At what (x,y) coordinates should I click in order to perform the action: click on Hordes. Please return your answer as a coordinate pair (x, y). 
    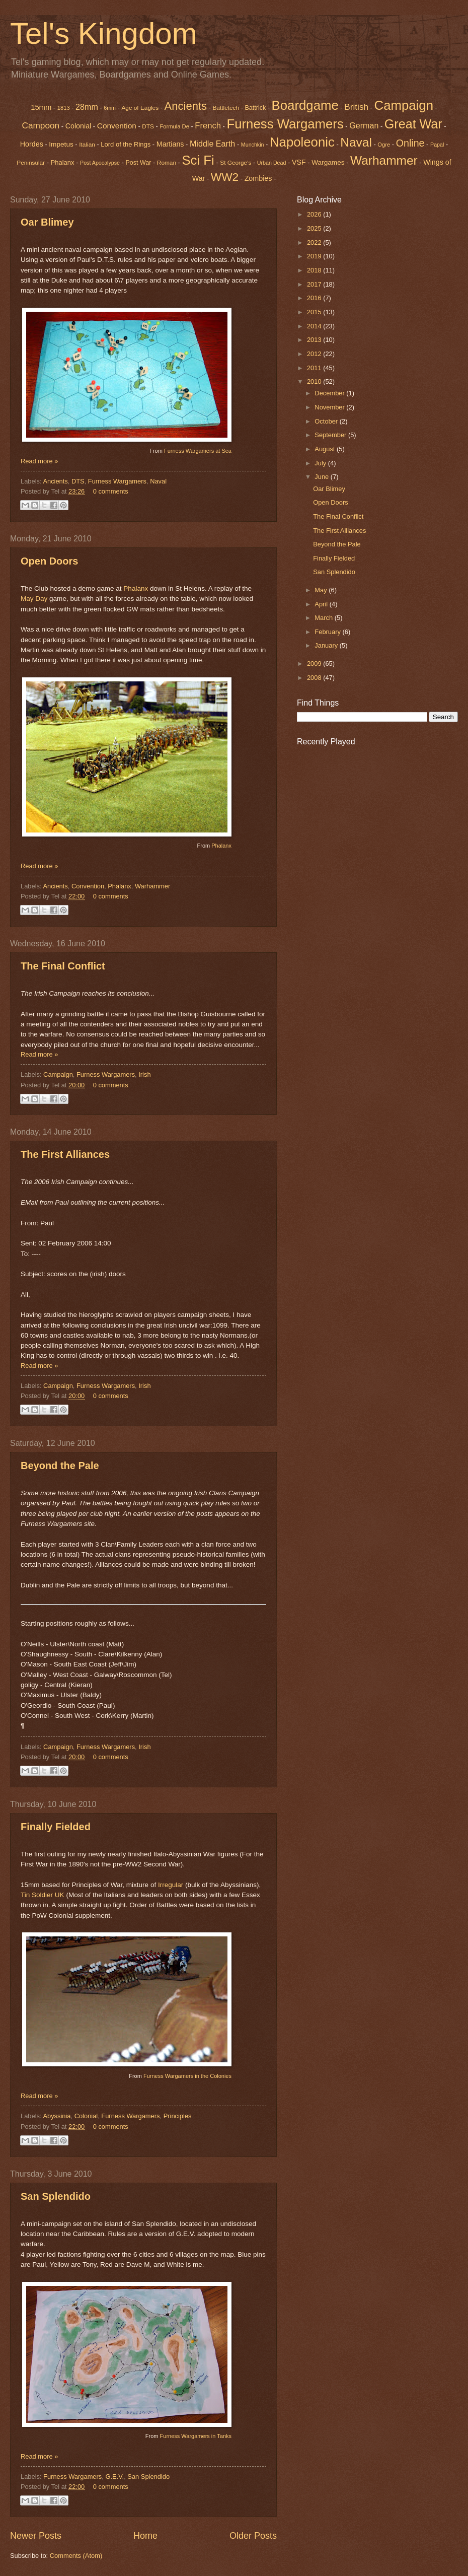
    Looking at the image, I should click on (31, 144).